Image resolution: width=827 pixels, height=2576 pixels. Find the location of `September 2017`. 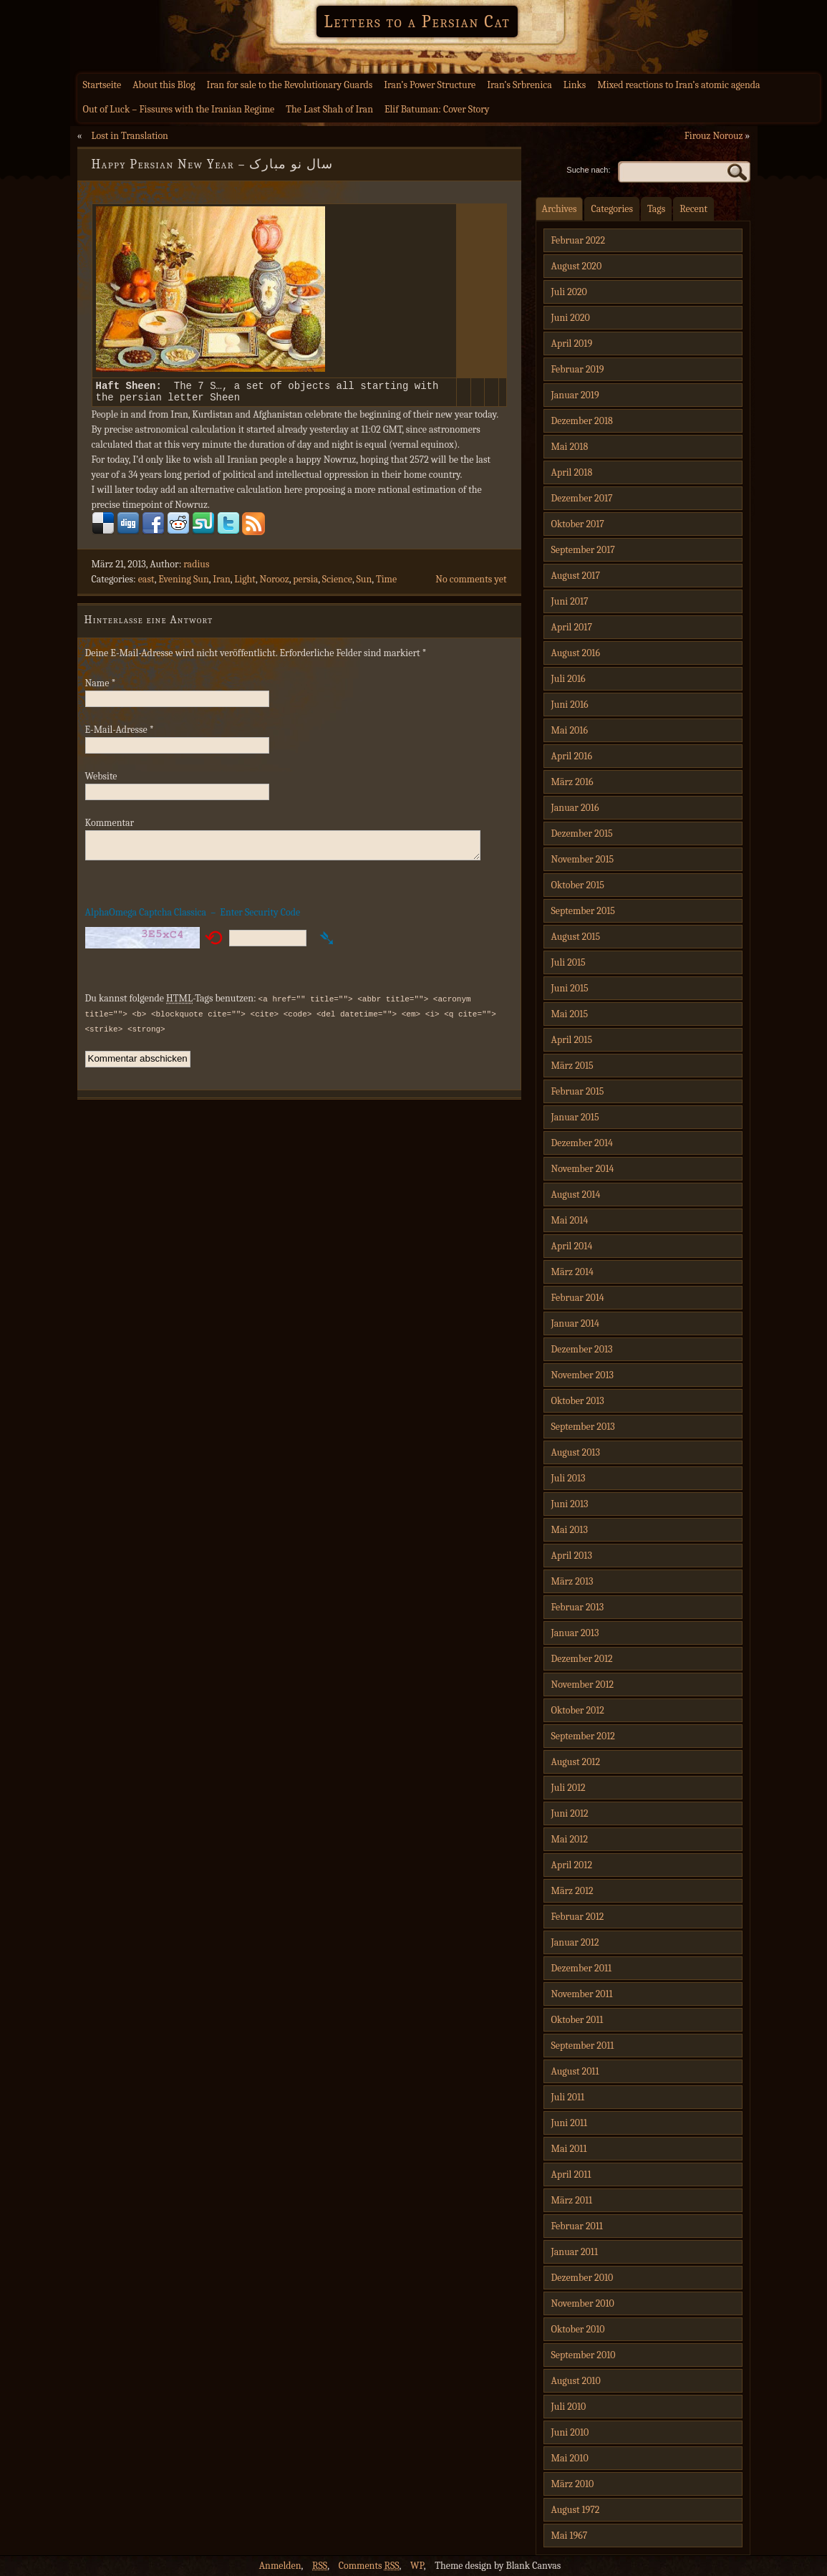

September 2017 is located at coordinates (583, 550).